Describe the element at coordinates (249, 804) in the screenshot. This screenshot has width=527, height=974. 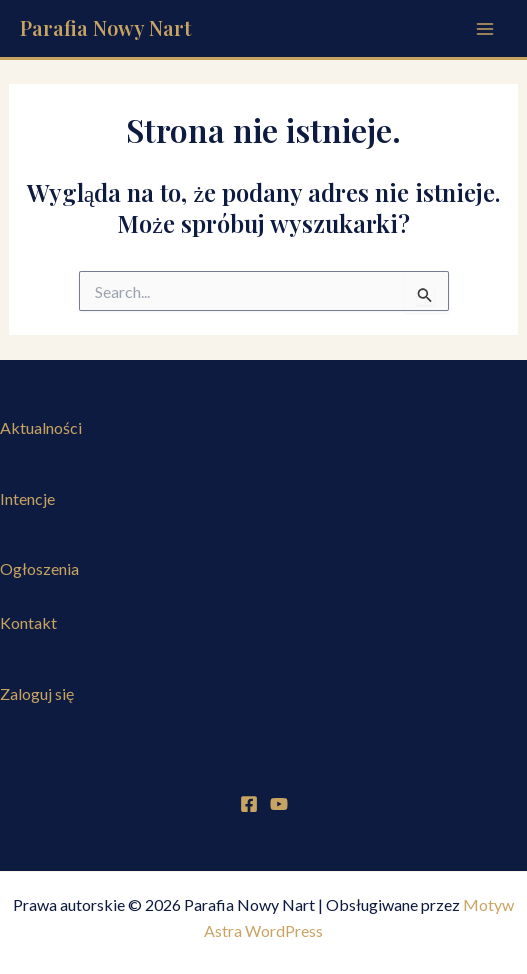
I see `[Facebook]` at that location.